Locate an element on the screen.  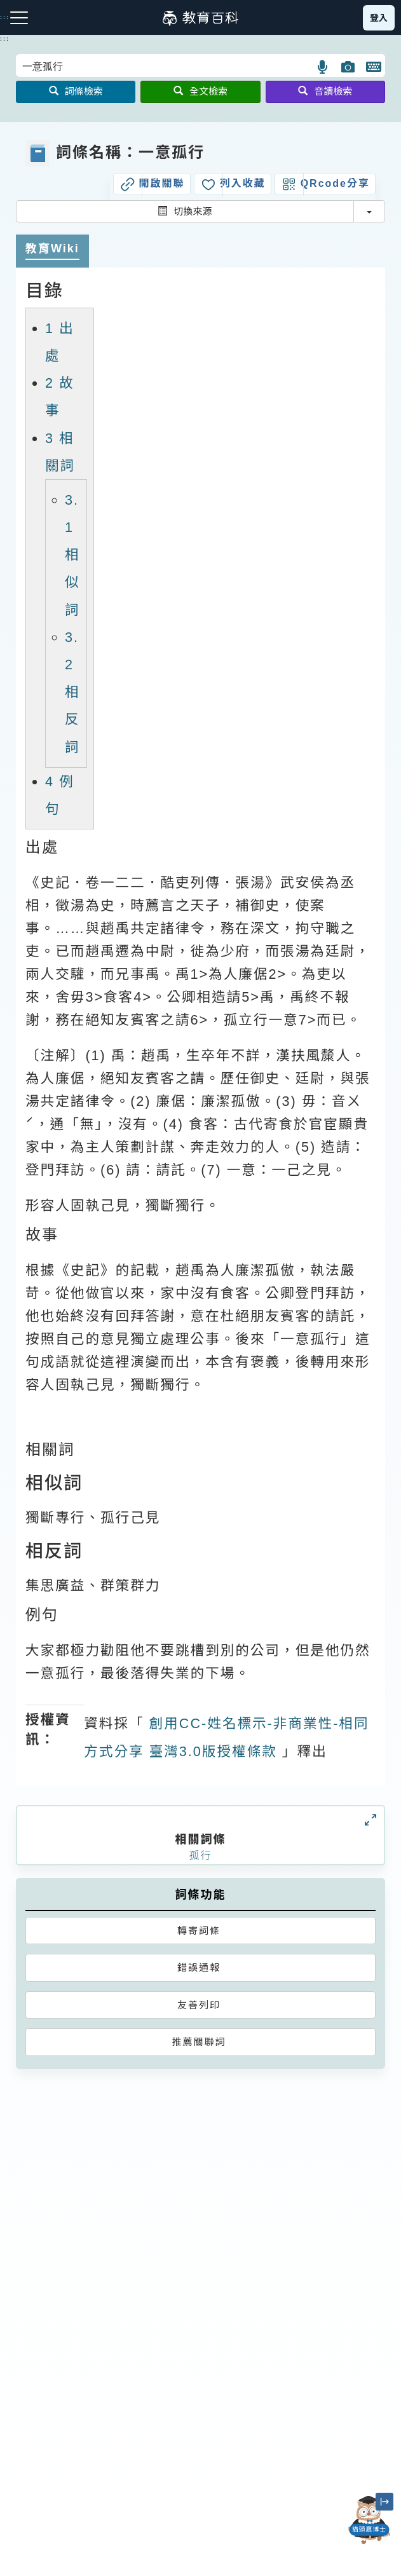
音讀檢索 is located at coordinates (325, 91).